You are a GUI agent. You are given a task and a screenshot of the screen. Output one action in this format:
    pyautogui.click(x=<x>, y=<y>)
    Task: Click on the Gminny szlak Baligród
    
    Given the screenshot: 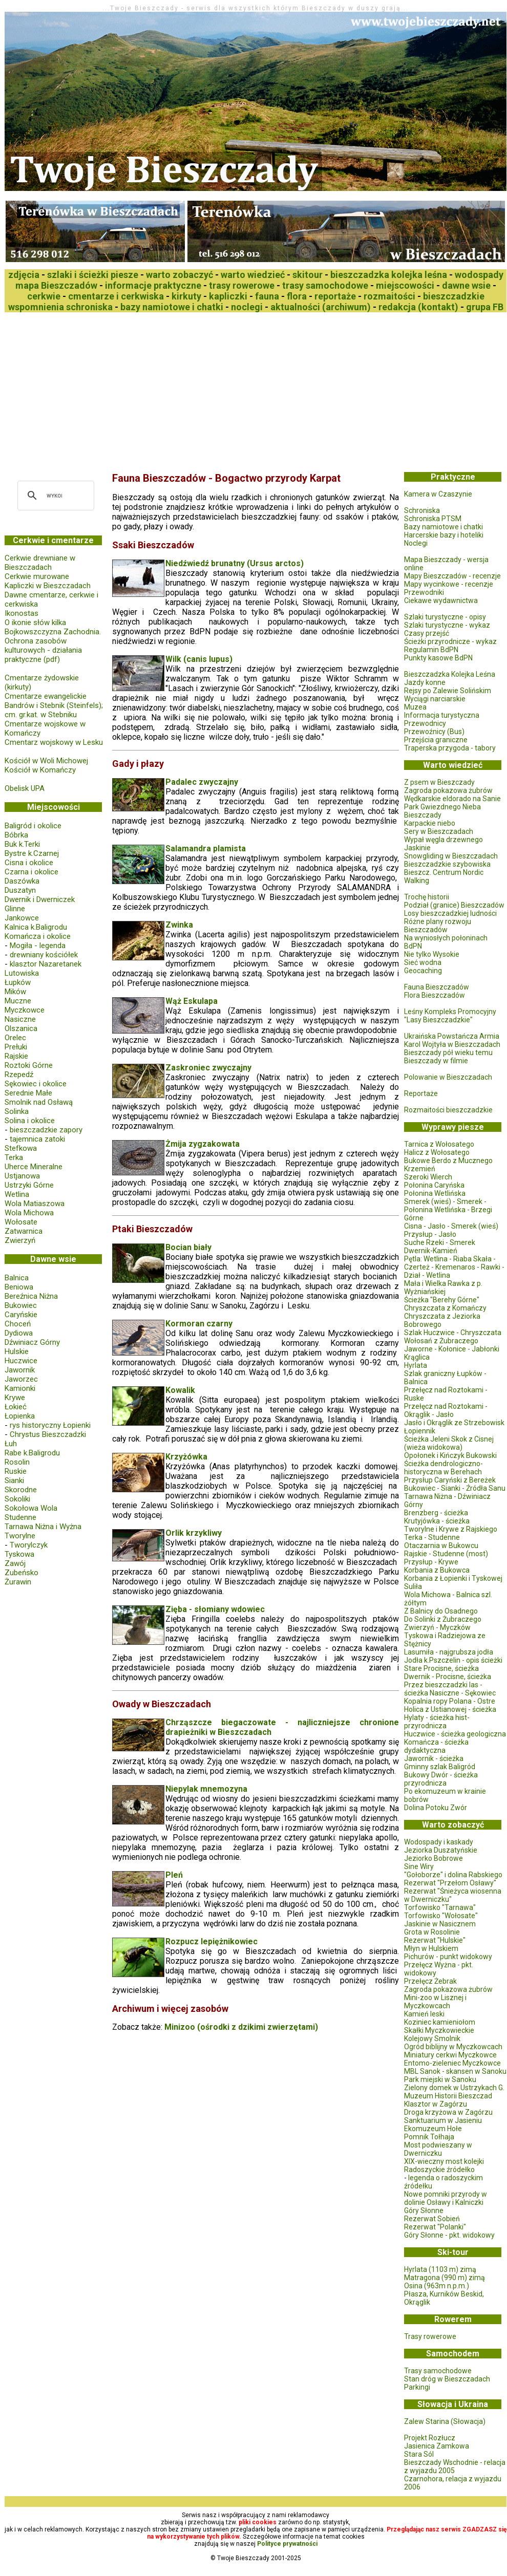 What is the action you would take?
    pyautogui.click(x=439, y=1767)
    